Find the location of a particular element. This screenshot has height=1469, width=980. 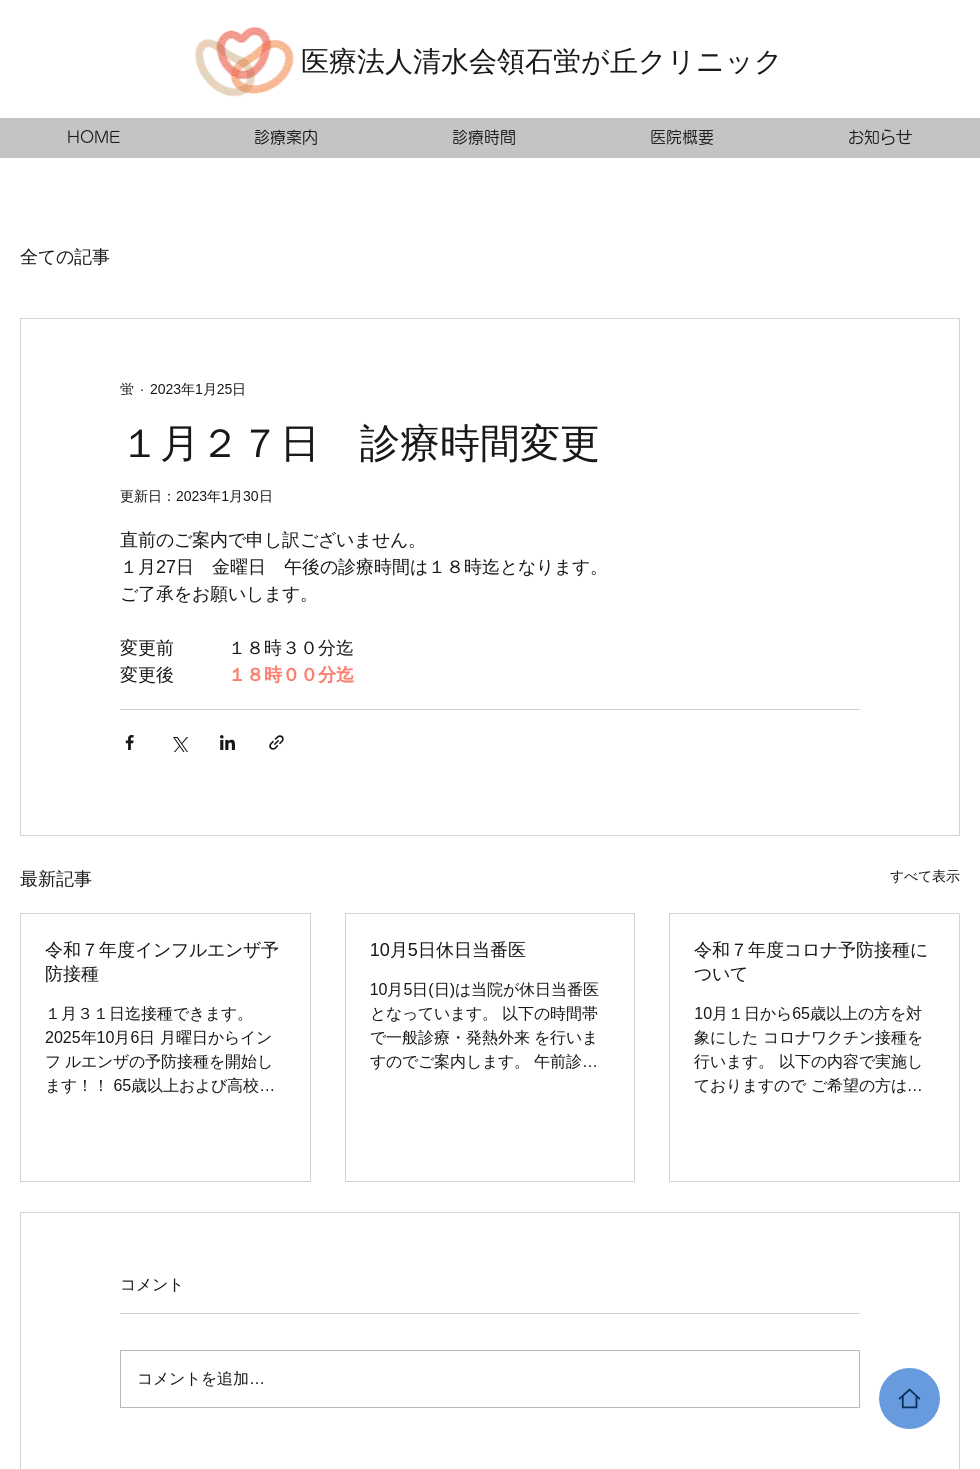

すべて表示 is located at coordinates (925, 876).